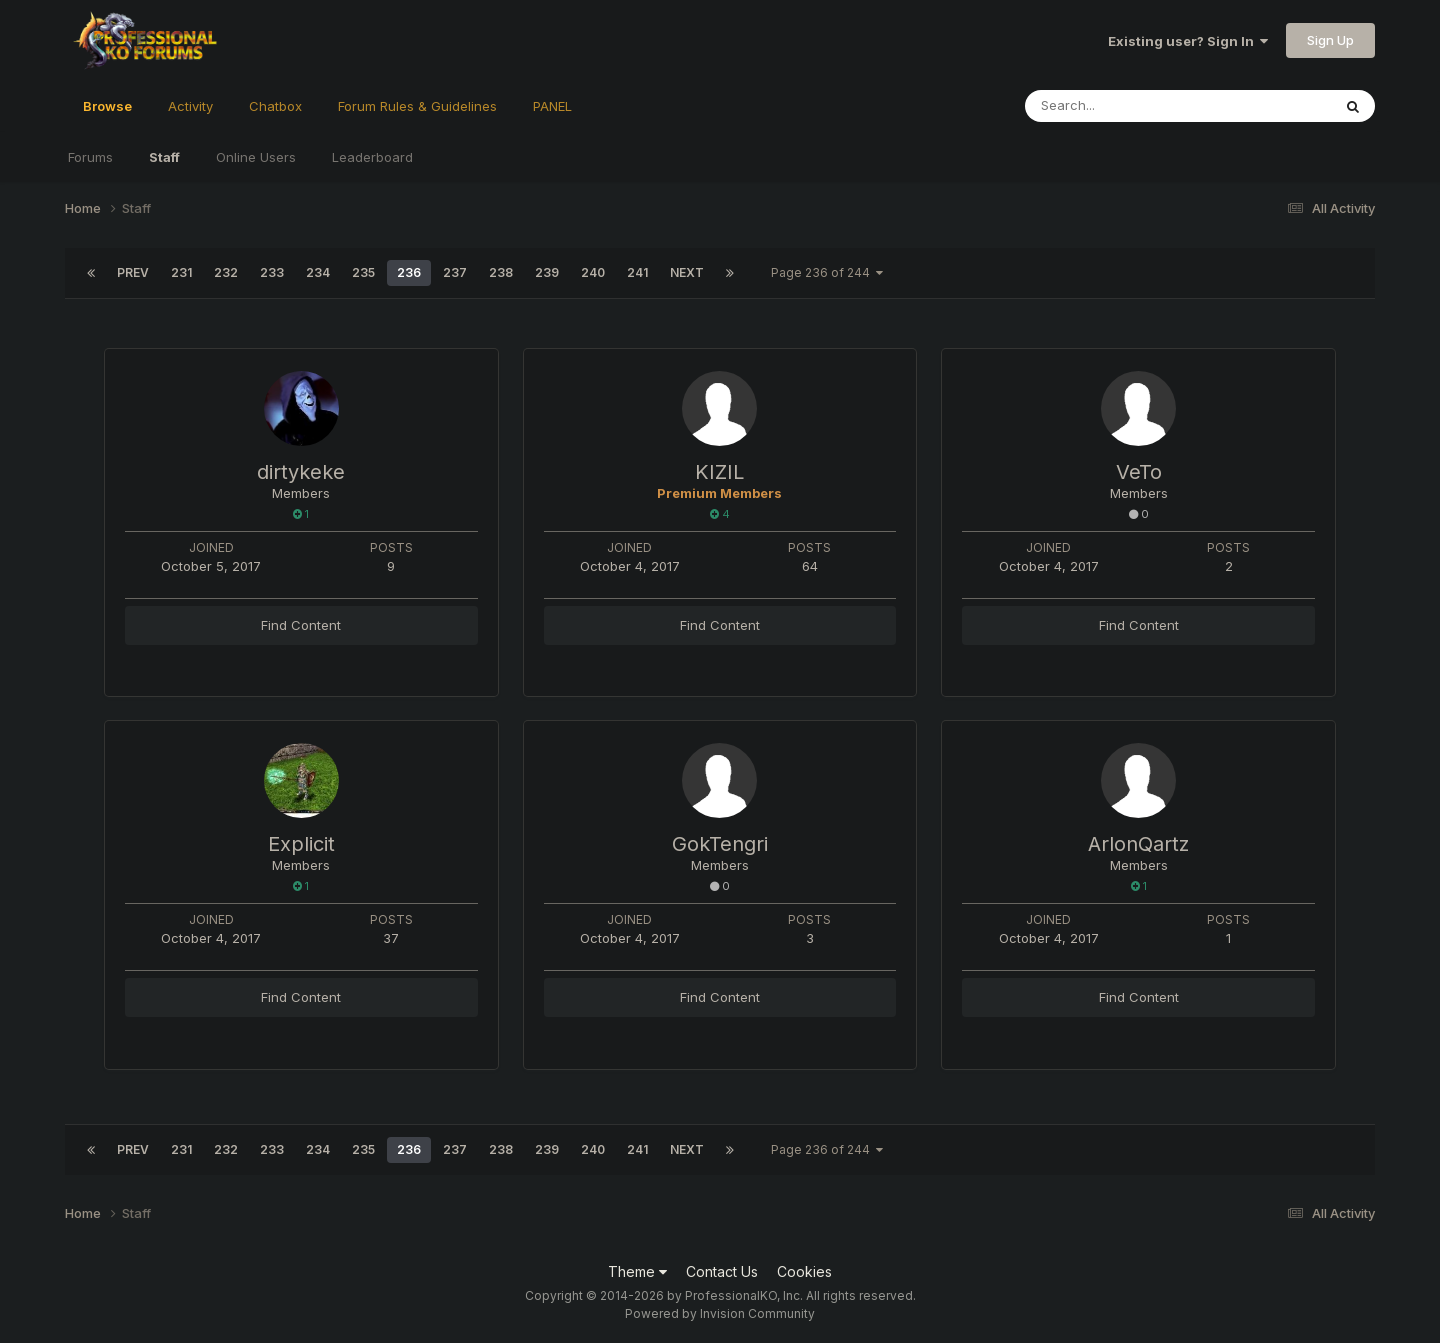 Image resolution: width=1440 pixels, height=1343 pixels. I want to click on 235, so click(363, 272).